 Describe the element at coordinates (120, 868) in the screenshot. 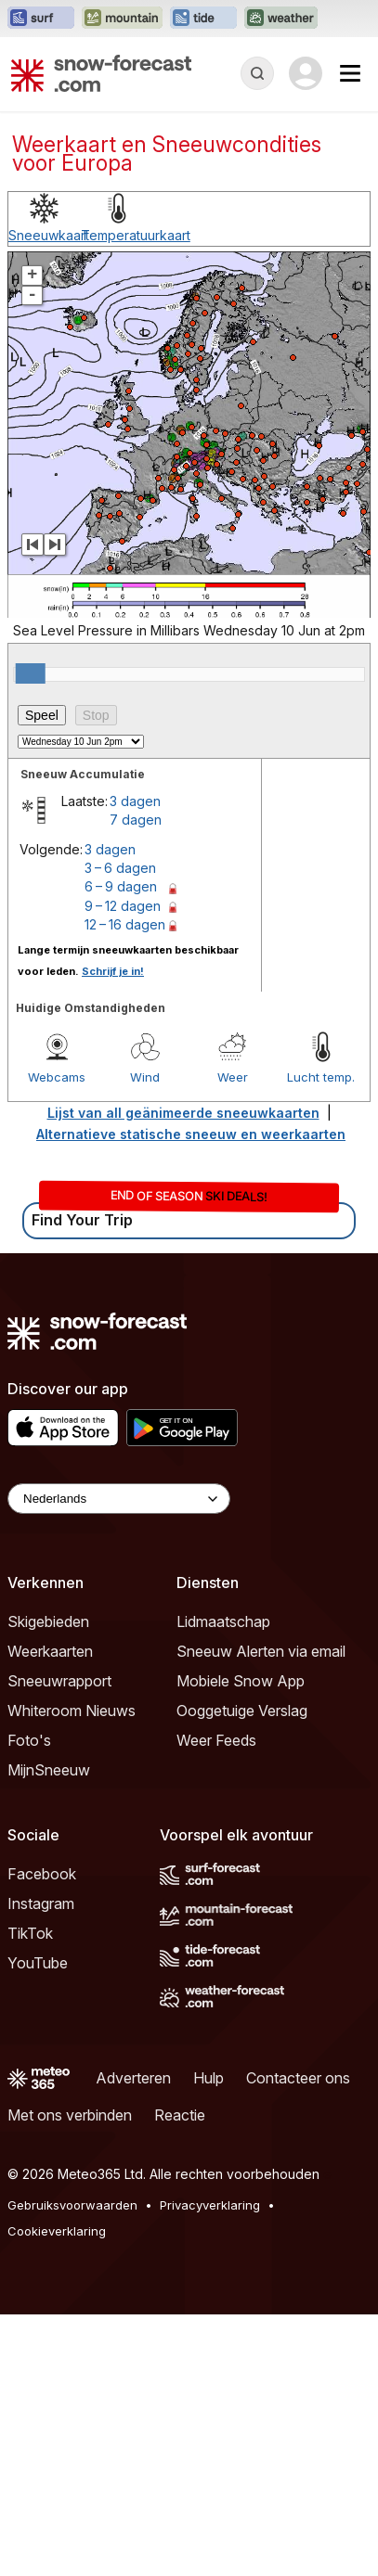

I see `3 – 6 dagen` at that location.